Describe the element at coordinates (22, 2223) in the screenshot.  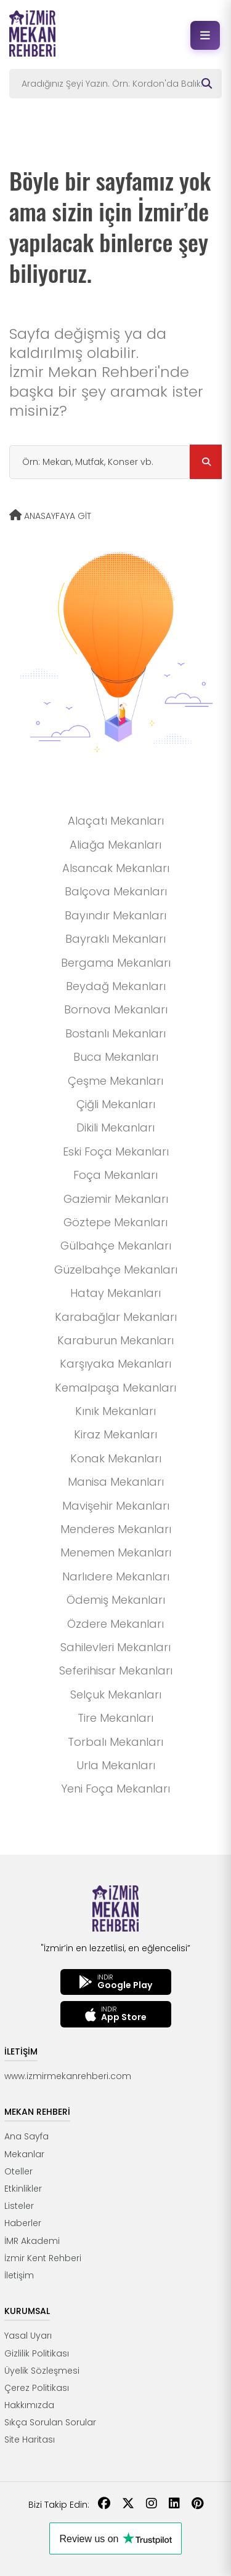
I see `Haberler` at that location.